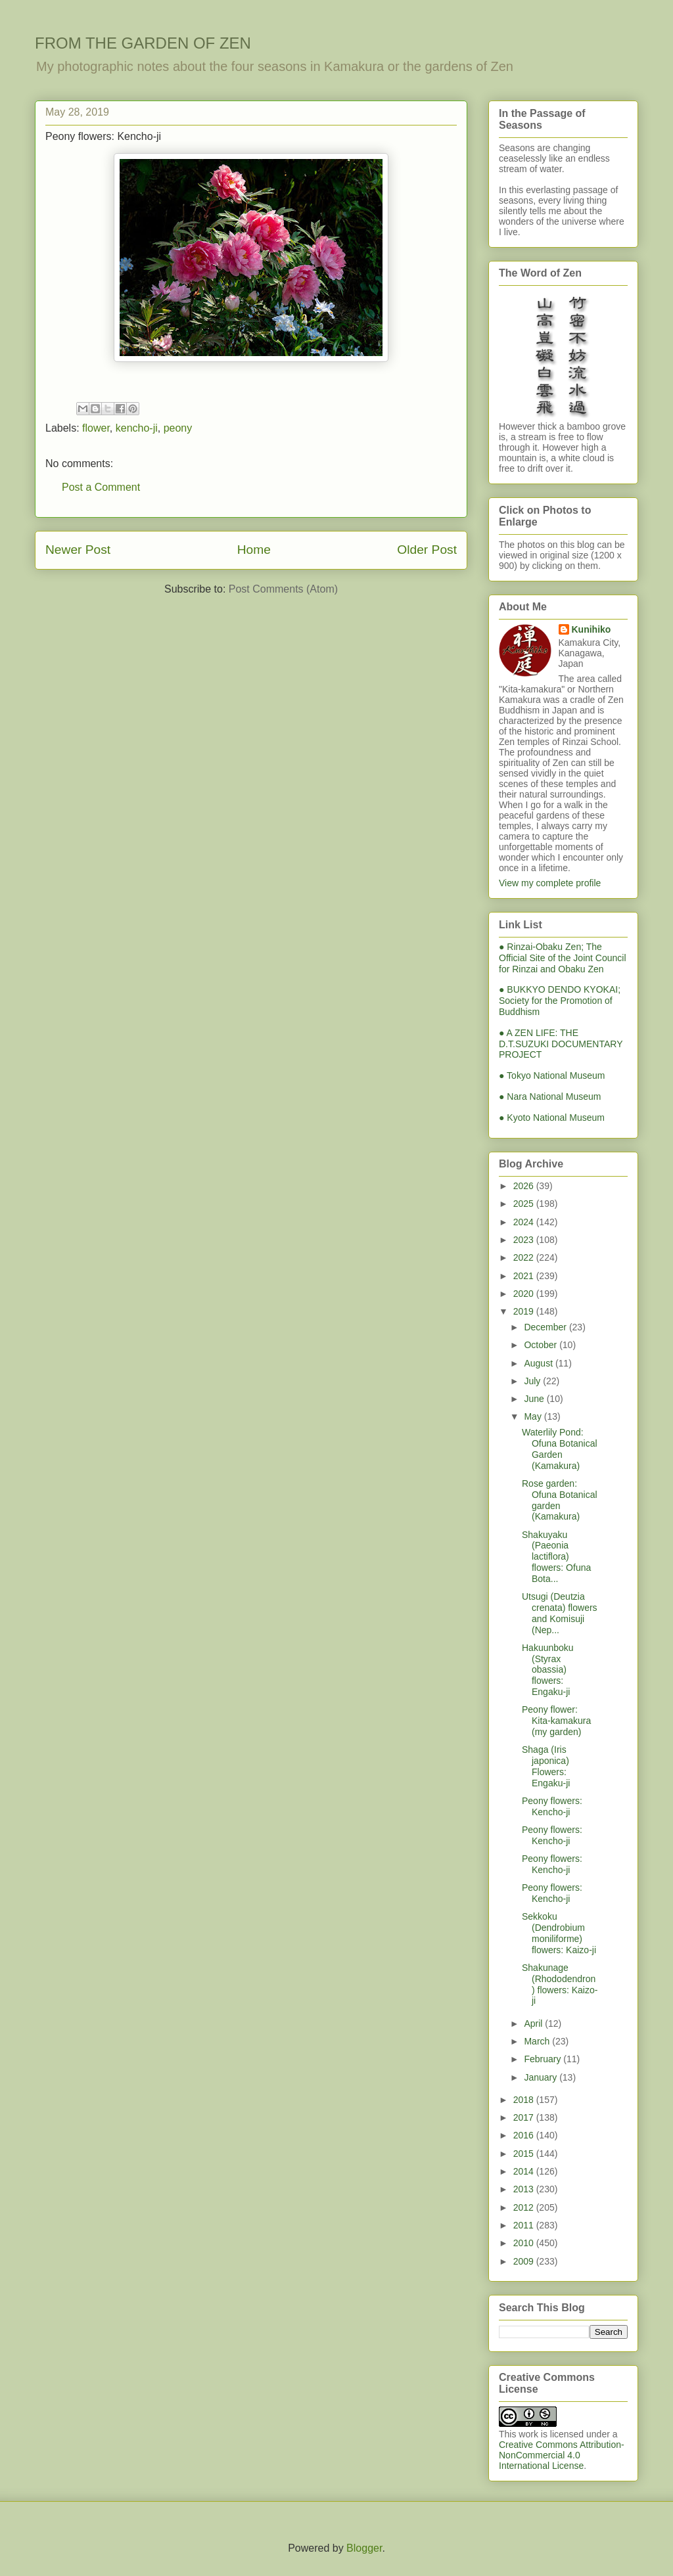 This screenshot has height=2576, width=673. Describe the element at coordinates (524, 2207) in the screenshot. I see `2012` at that location.